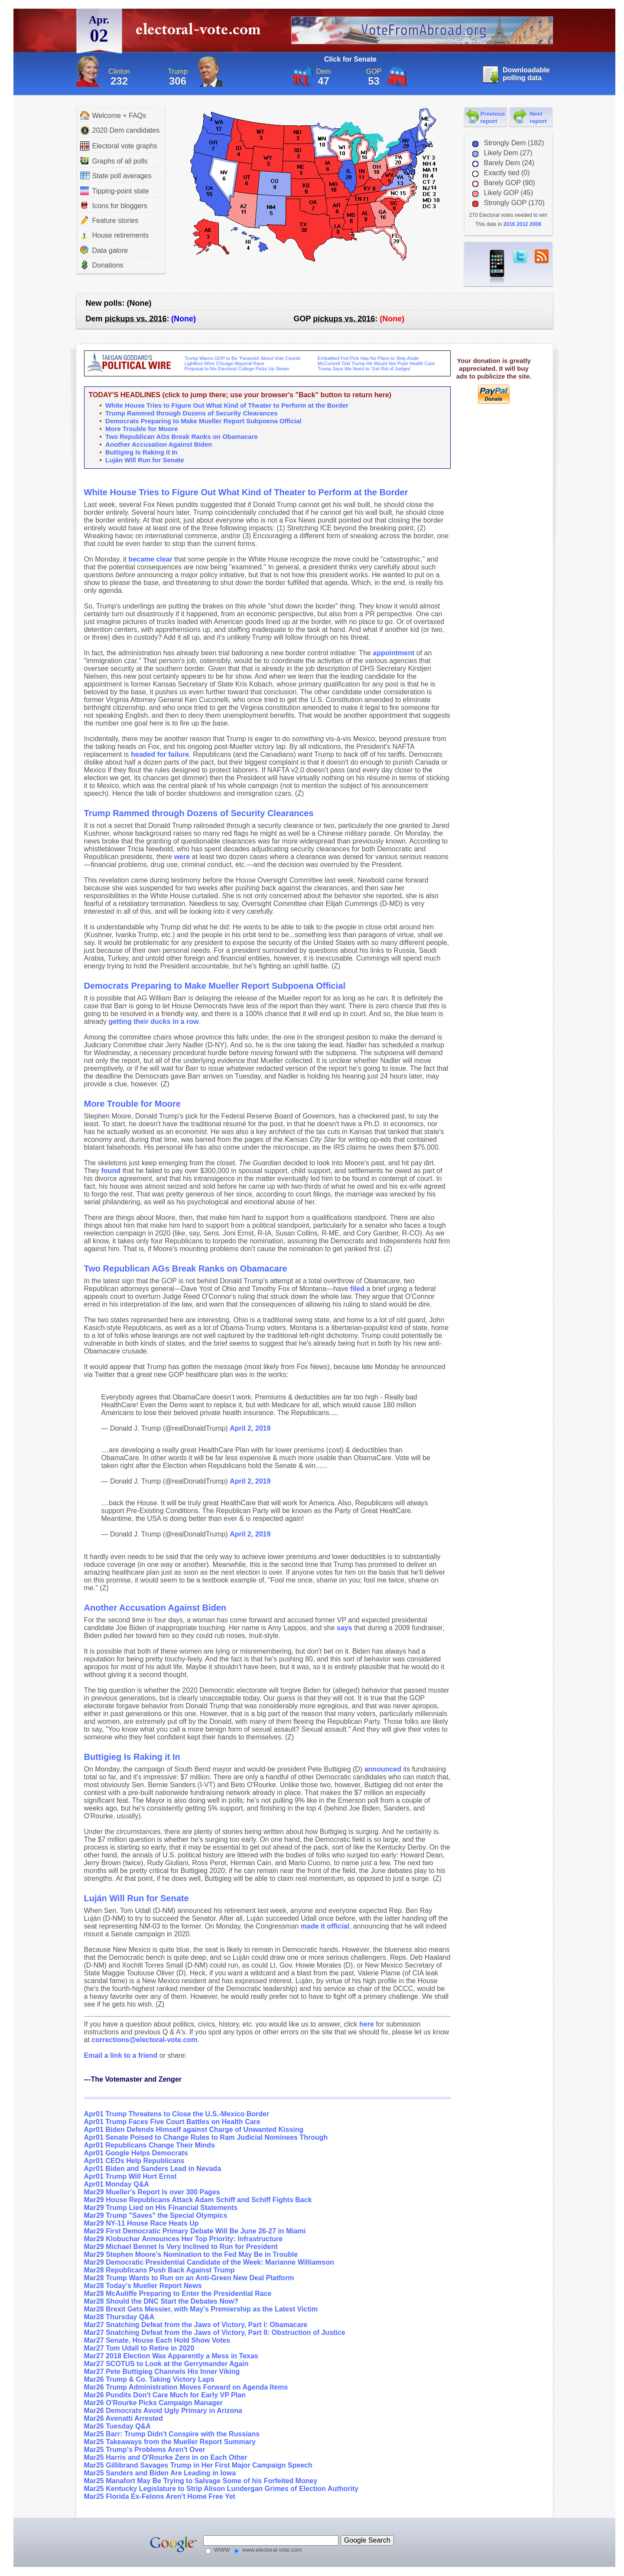  What do you see at coordinates (161, 2301) in the screenshot?
I see `Mar28 Should the DNC Start the Debates Now?` at bounding box center [161, 2301].